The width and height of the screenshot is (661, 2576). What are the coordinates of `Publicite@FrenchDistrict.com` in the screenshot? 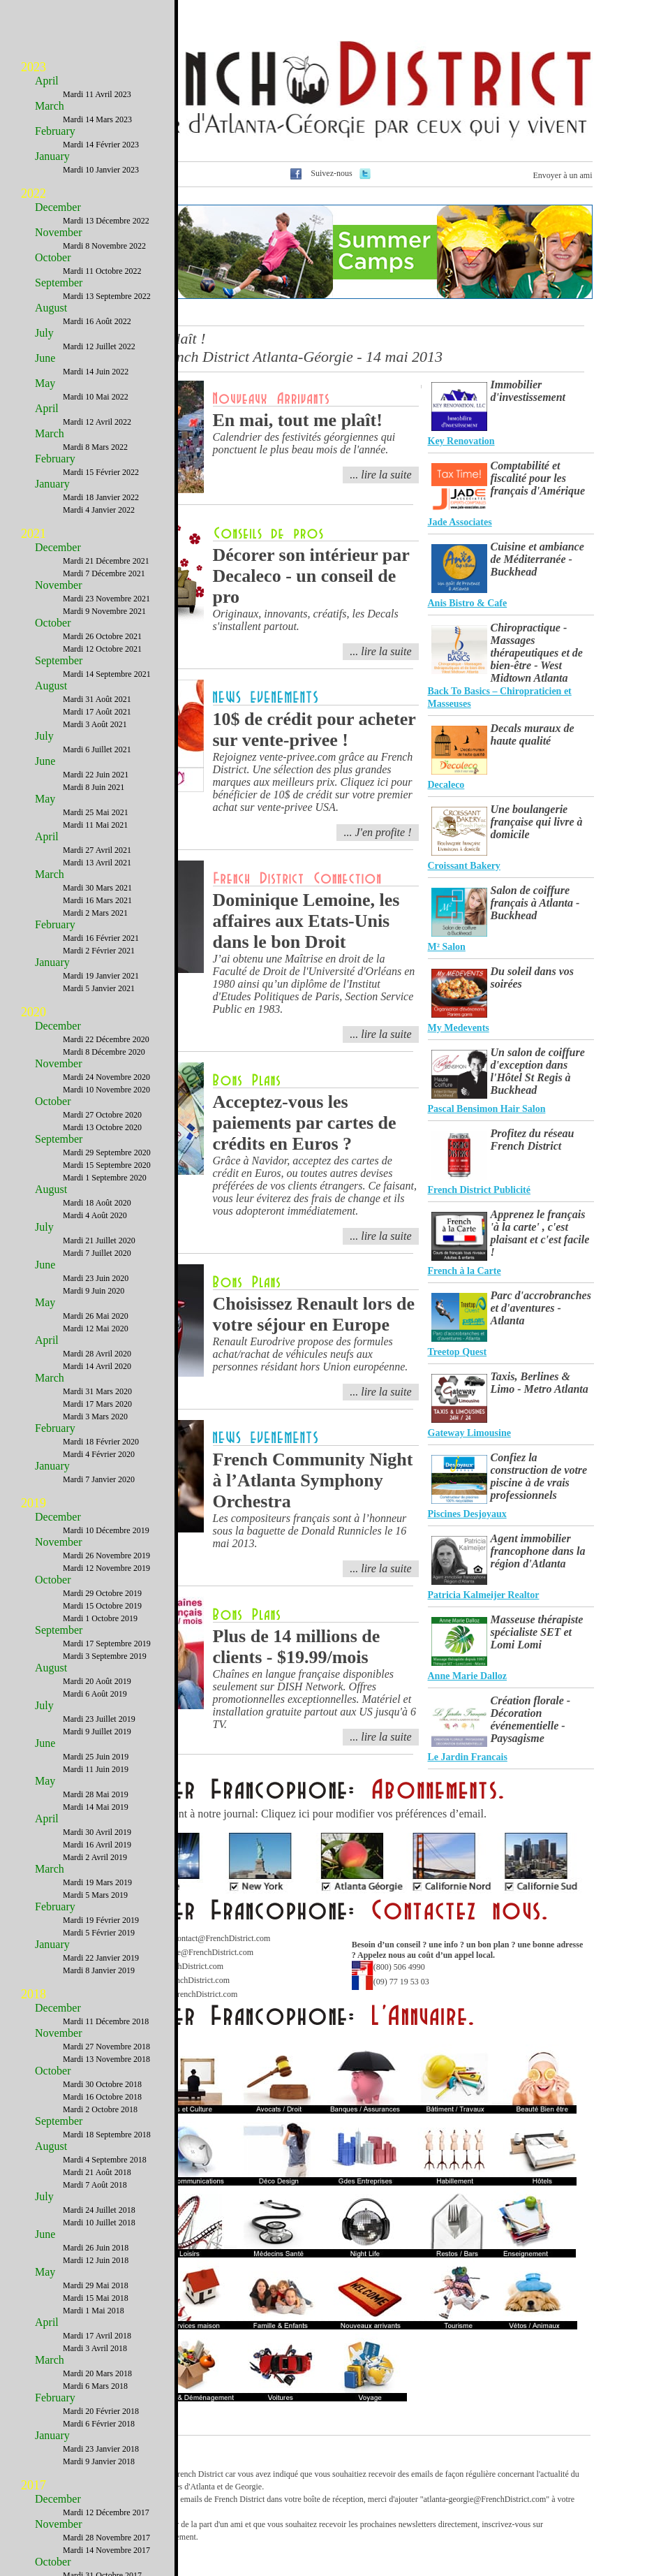 It's located at (202, 1952).